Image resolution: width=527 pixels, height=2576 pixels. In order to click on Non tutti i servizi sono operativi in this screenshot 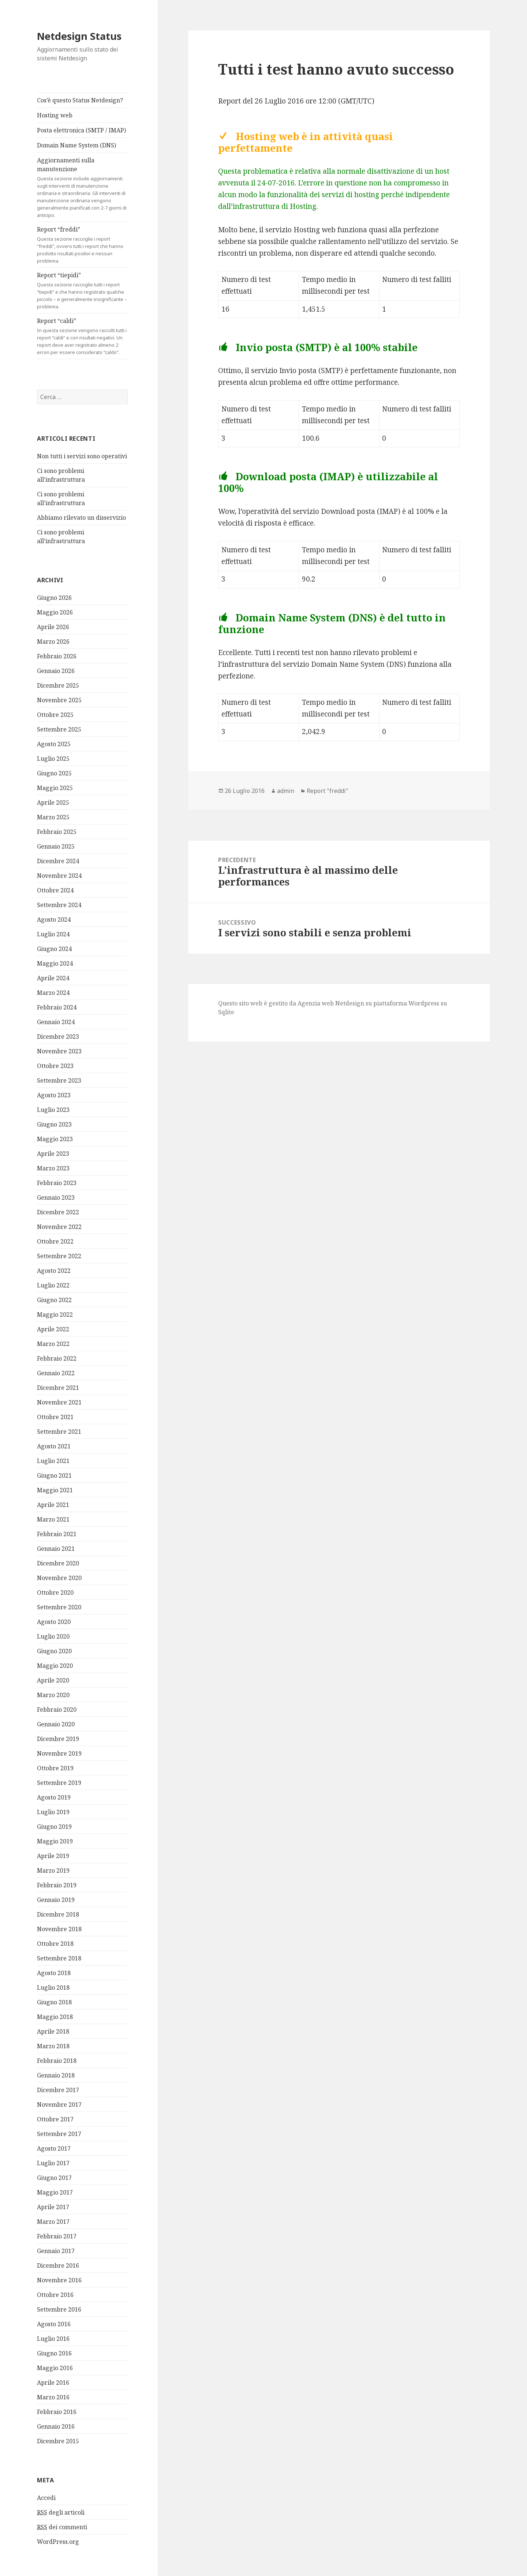, I will do `click(82, 456)`.